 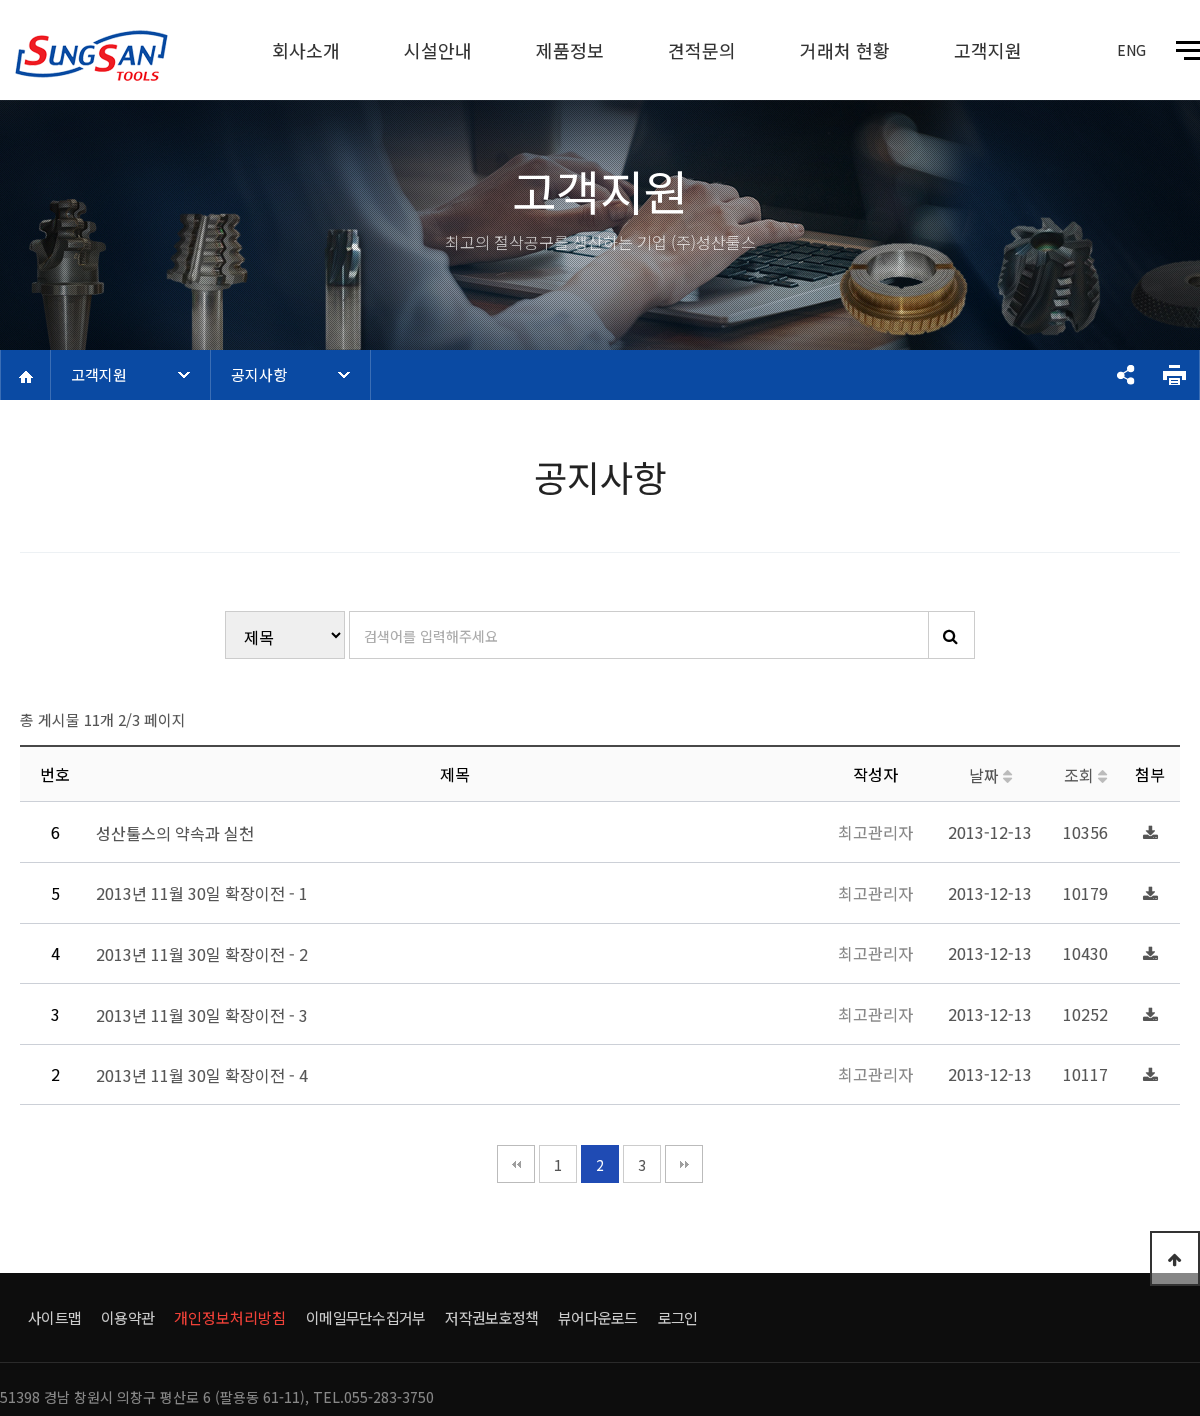 What do you see at coordinates (177, 833) in the screenshot?
I see `성산툴스의 약속과 실천` at bounding box center [177, 833].